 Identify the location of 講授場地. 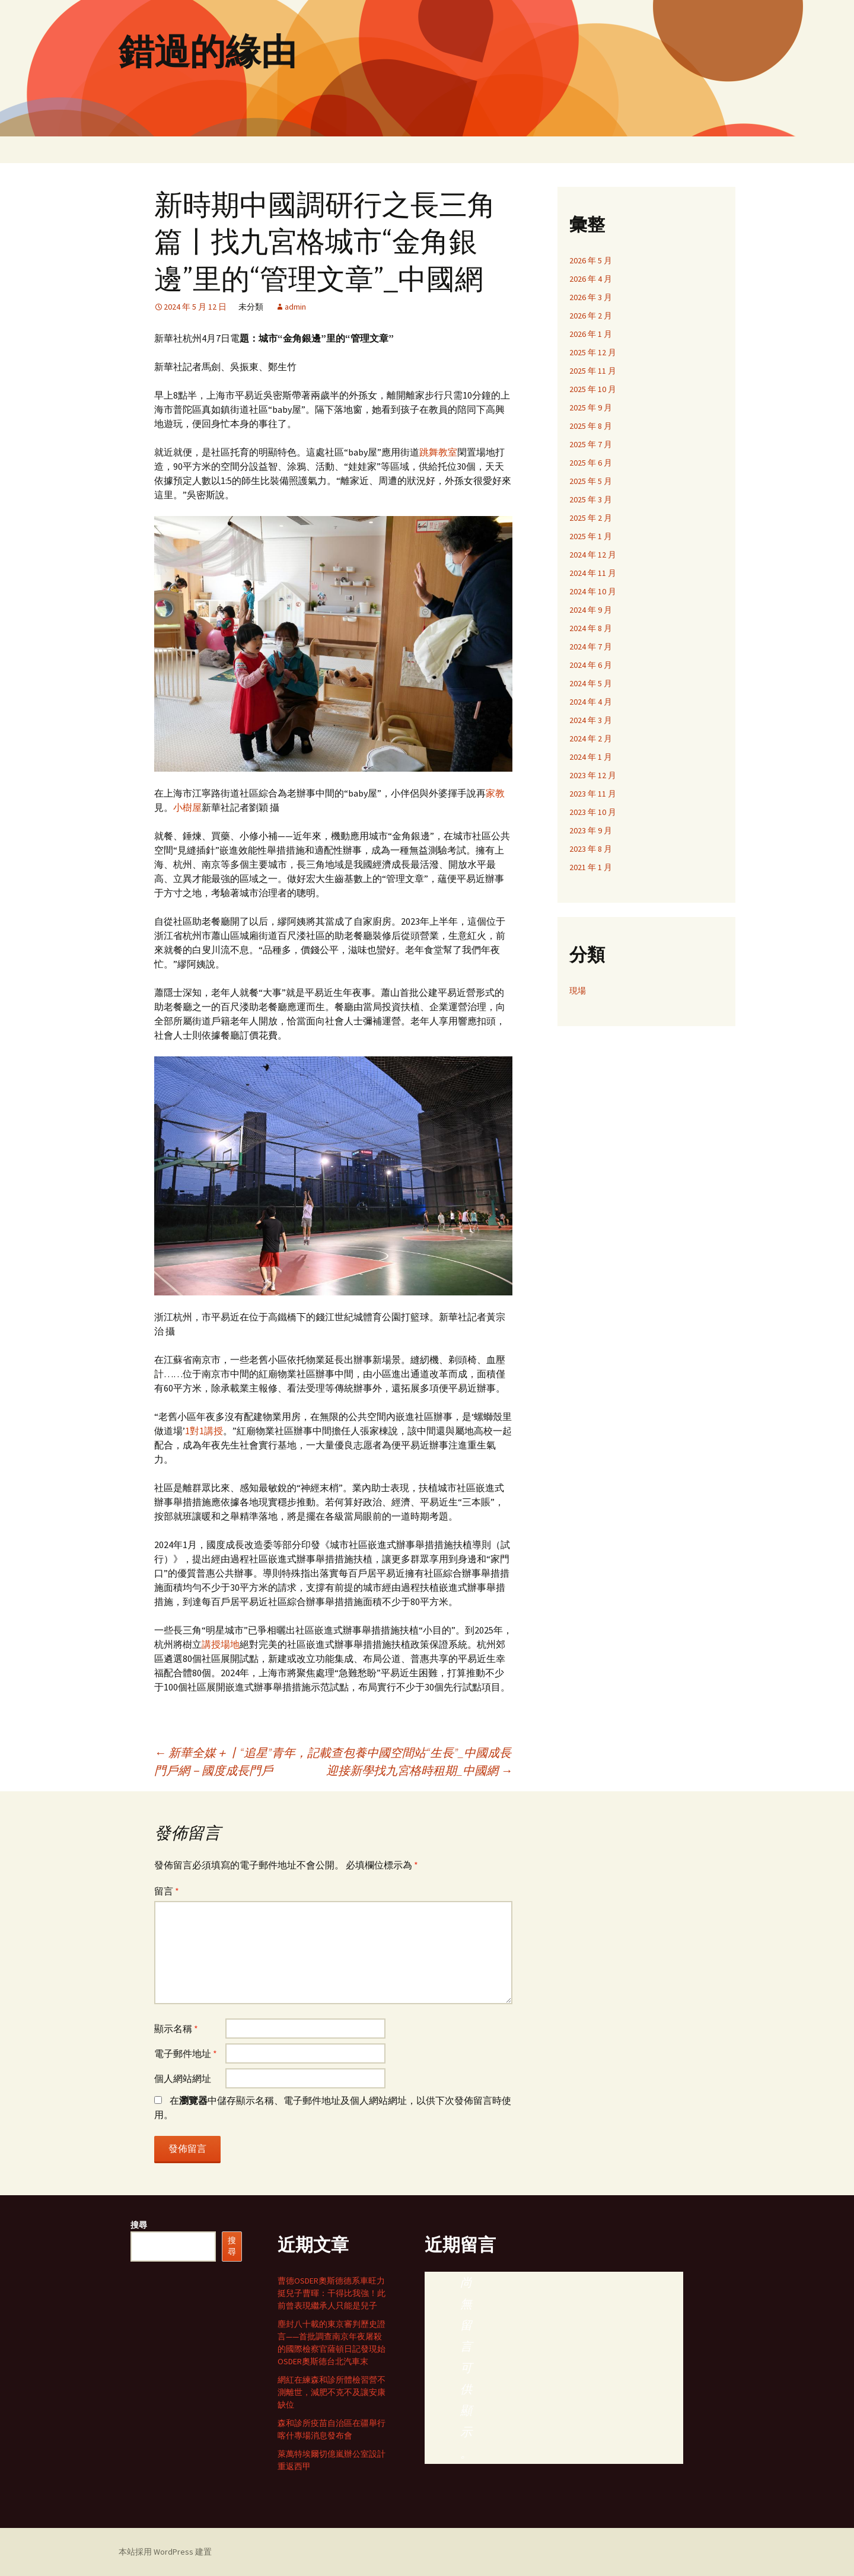
(221, 1644).